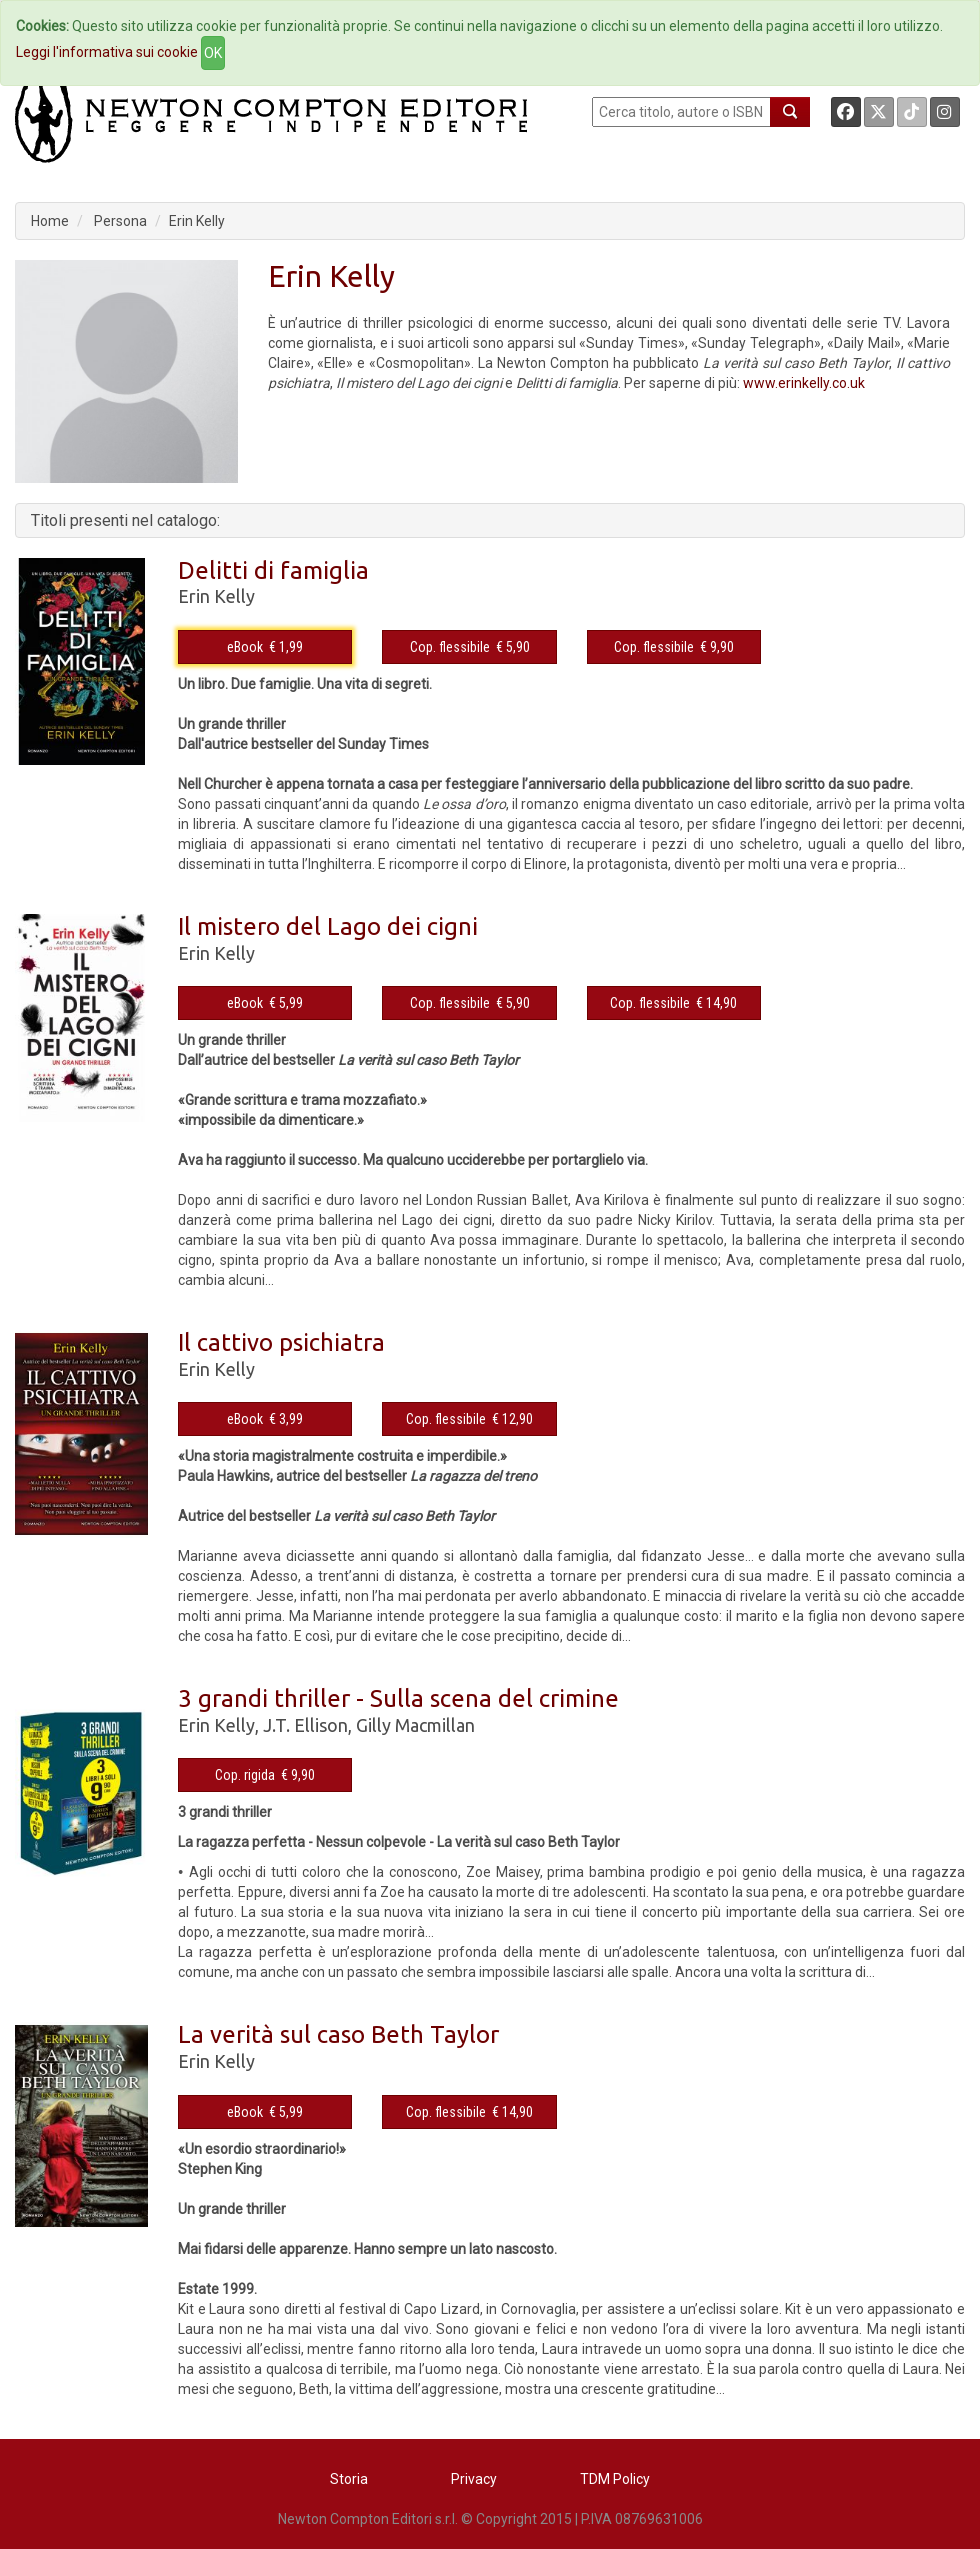 The width and height of the screenshot is (980, 2549). What do you see at coordinates (265, 647) in the screenshot?
I see `eBook € 1,99` at bounding box center [265, 647].